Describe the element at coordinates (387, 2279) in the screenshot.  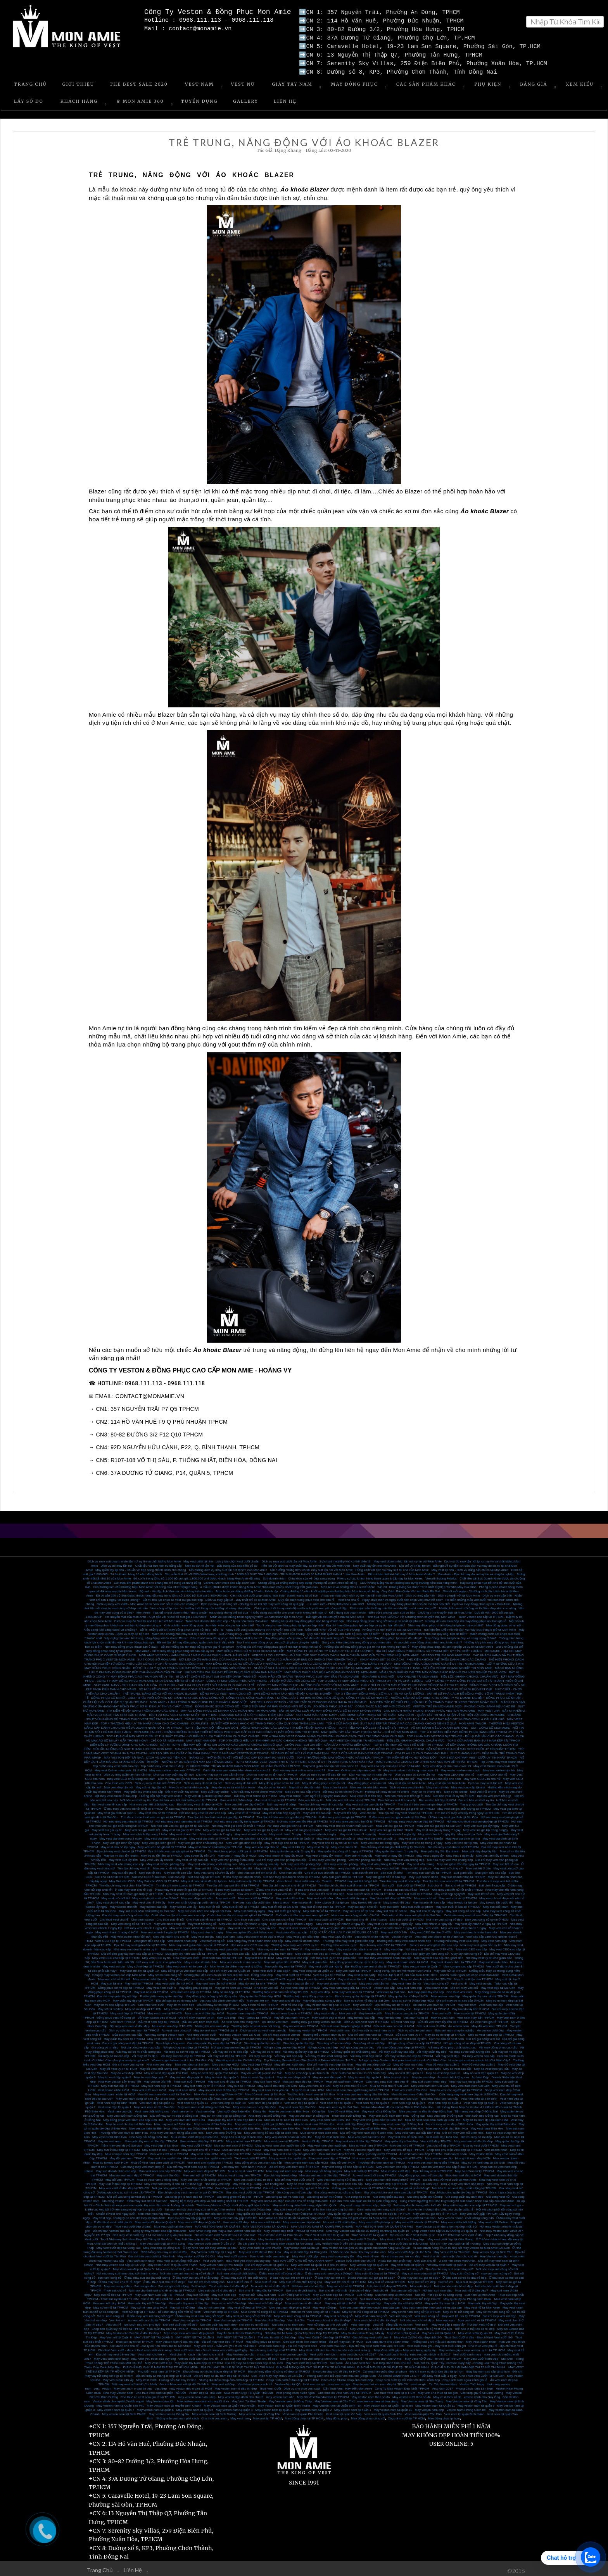
I see `May suit trẻ em tại TPHCM` at that location.